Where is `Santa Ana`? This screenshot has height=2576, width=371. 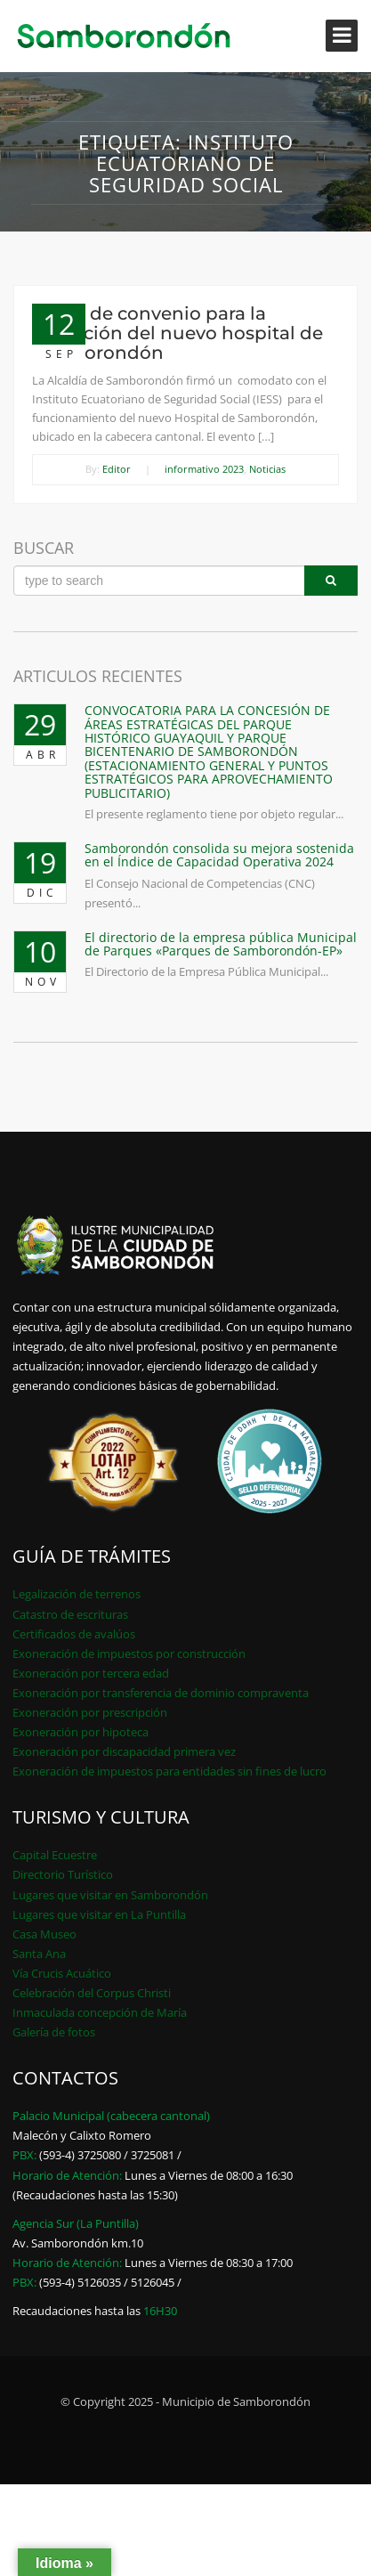
Santa Ana is located at coordinates (39, 1954).